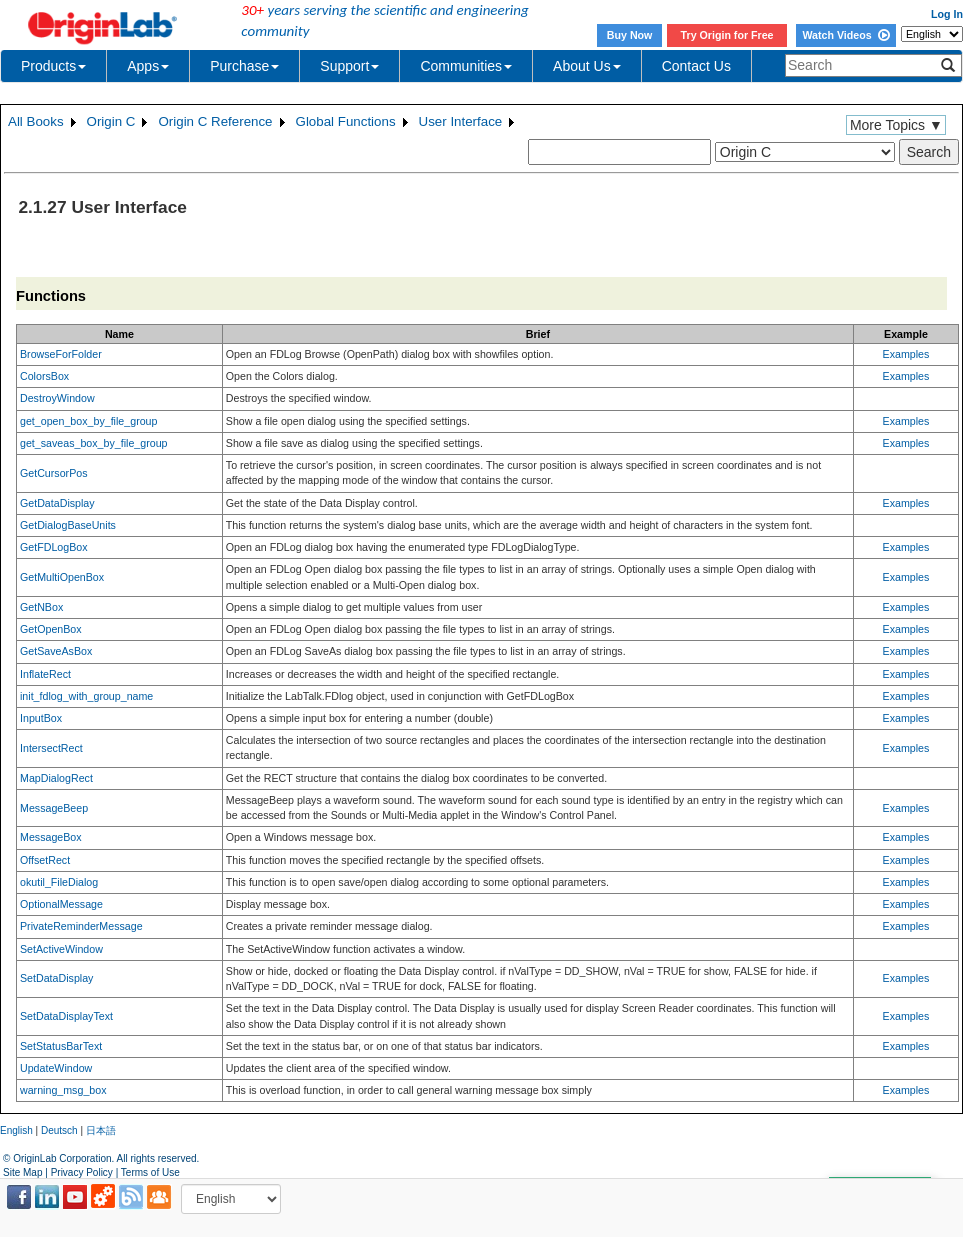 The image size is (963, 1237). Describe the element at coordinates (587, 66) in the screenshot. I see `About Us` at that location.